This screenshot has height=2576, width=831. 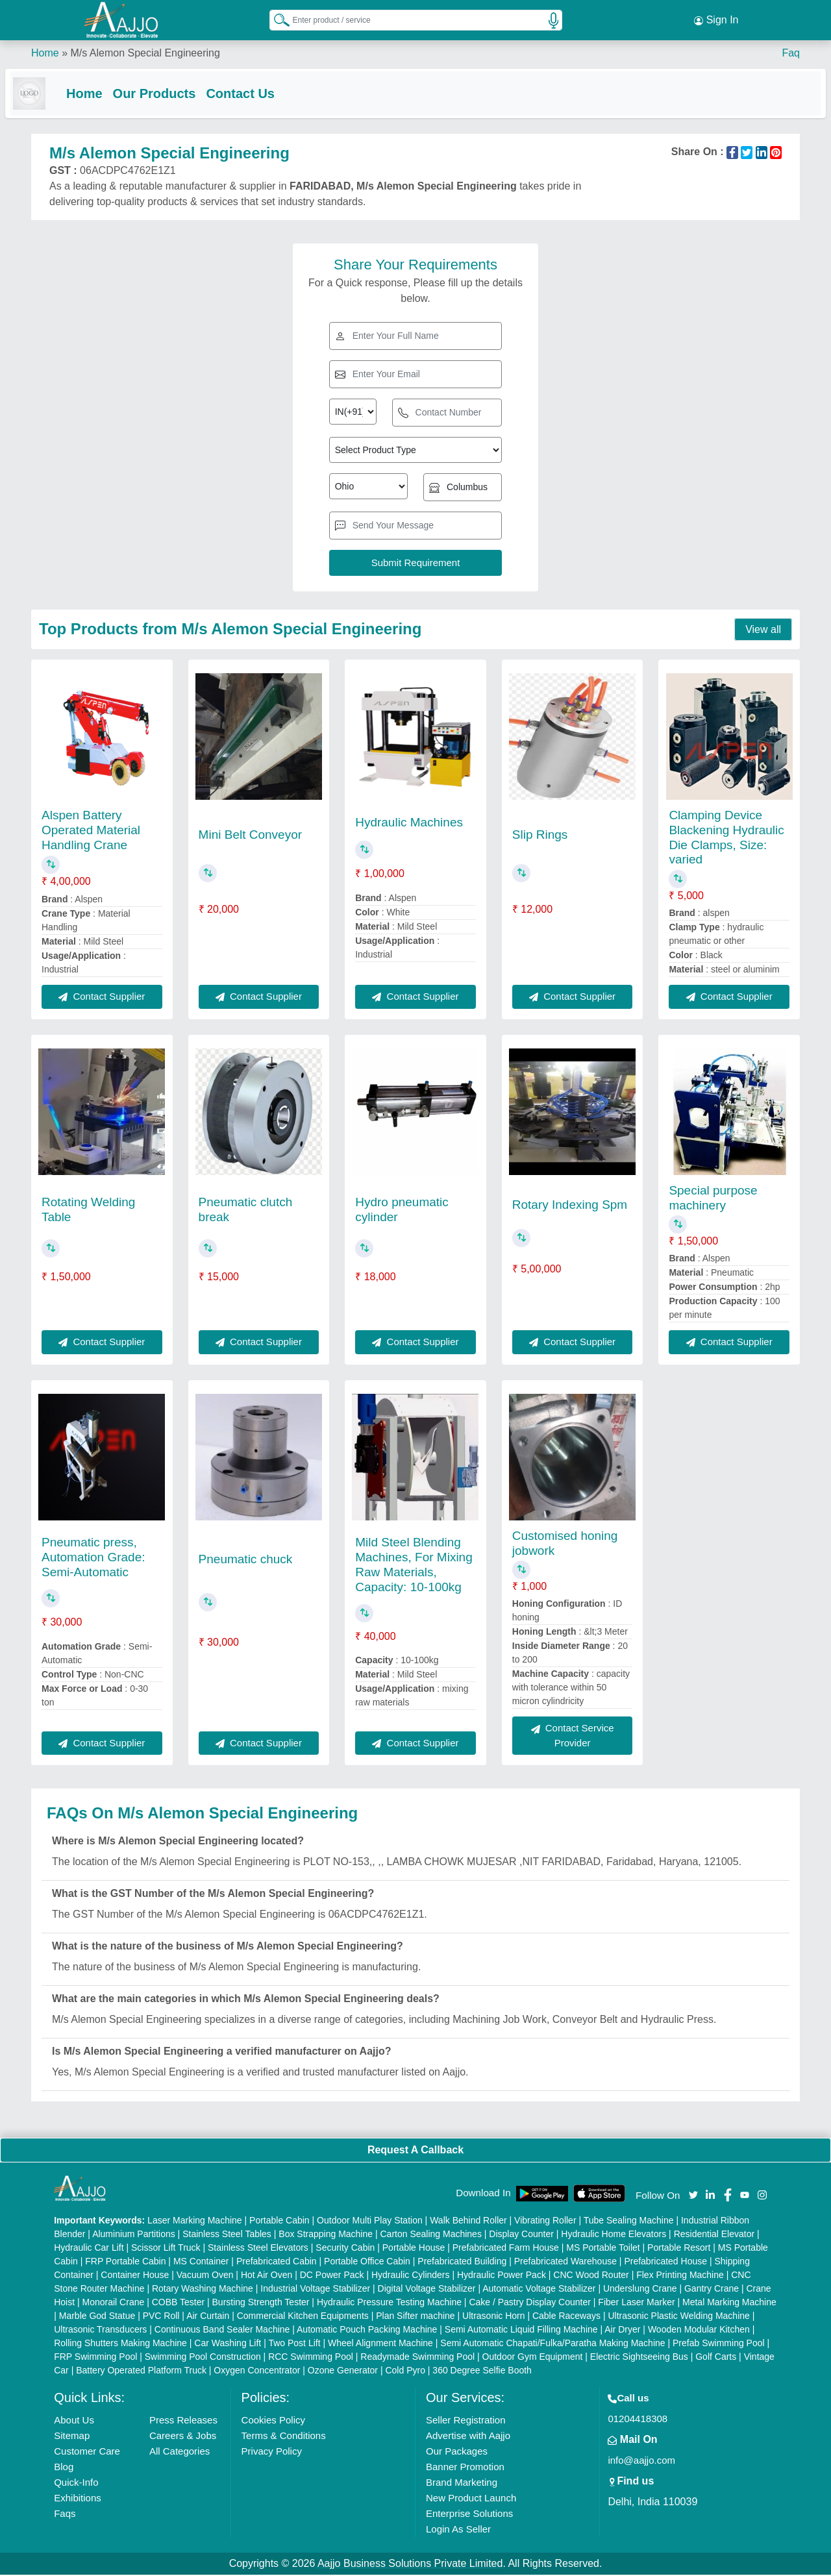 What do you see at coordinates (202, 2290) in the screenshot?
I see `Rotary Washing Machine` at bounding box center [202, 2290].